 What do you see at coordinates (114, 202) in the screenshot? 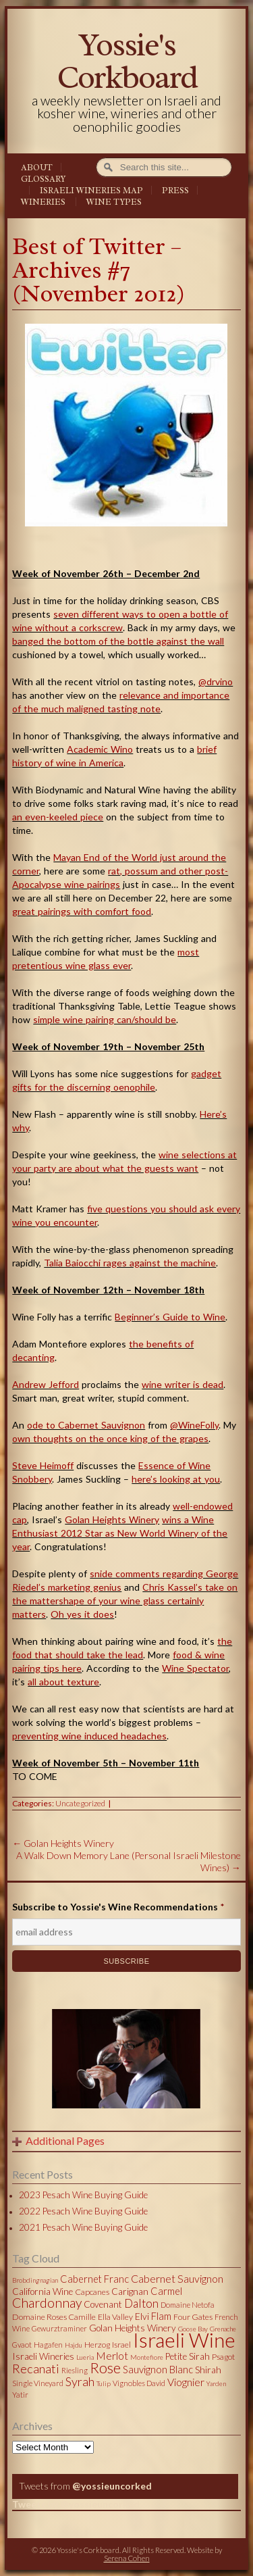
I see `Wine Types` at bounding box center [114, 202].